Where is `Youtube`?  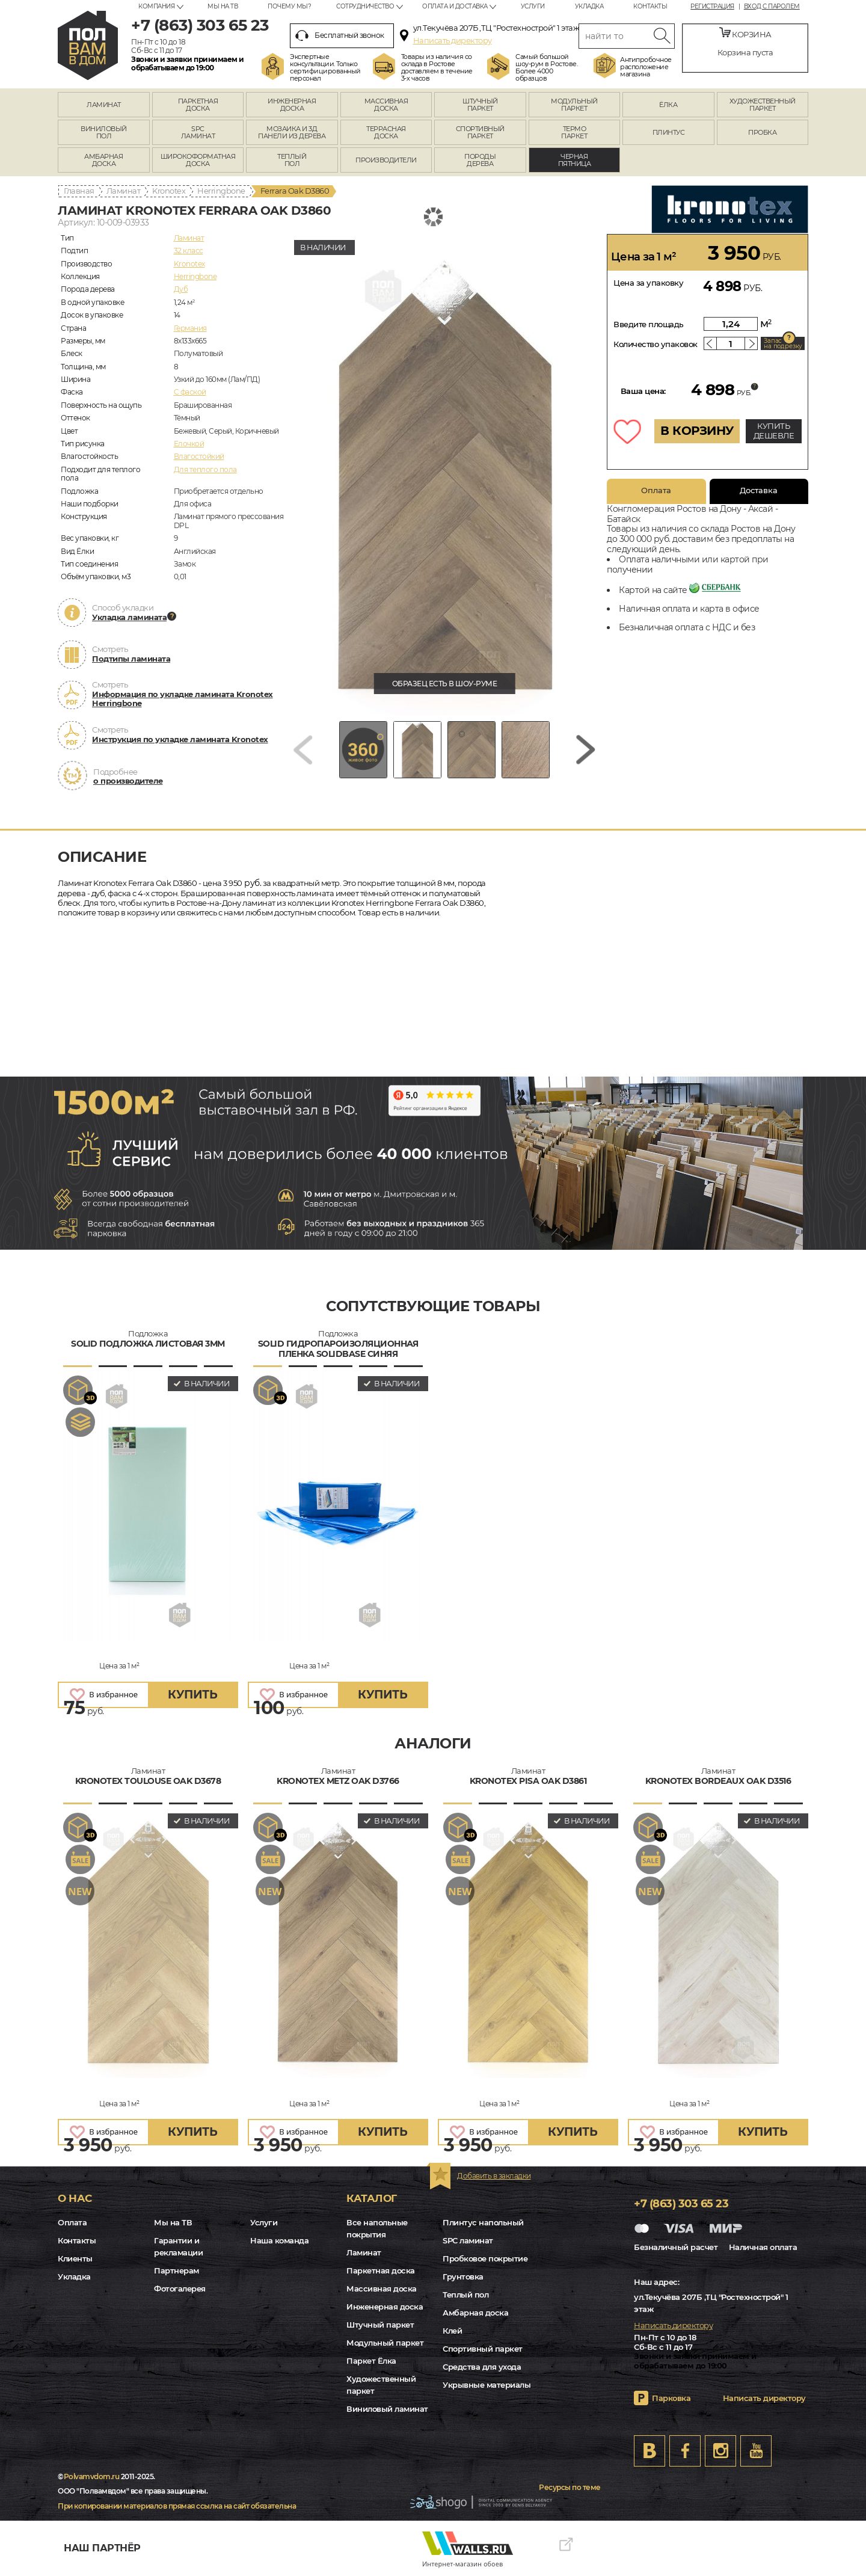 Youtube is located at coordinates (756, 2451).